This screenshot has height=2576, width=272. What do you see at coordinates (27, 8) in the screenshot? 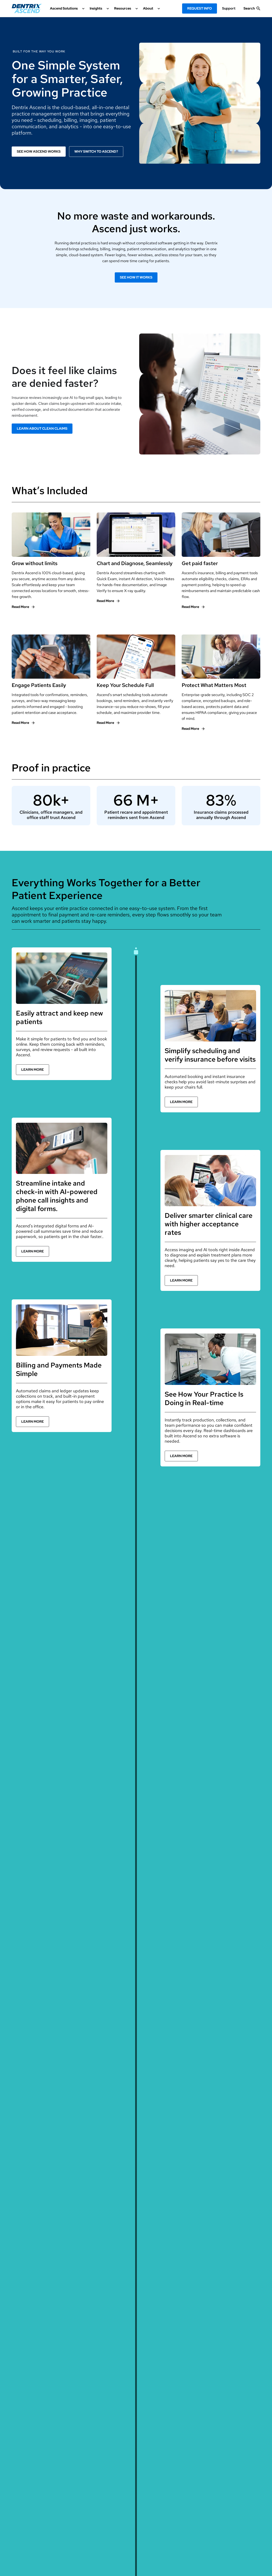
I see `[Dentrix Ascend]` at bounding box center [27, 8].